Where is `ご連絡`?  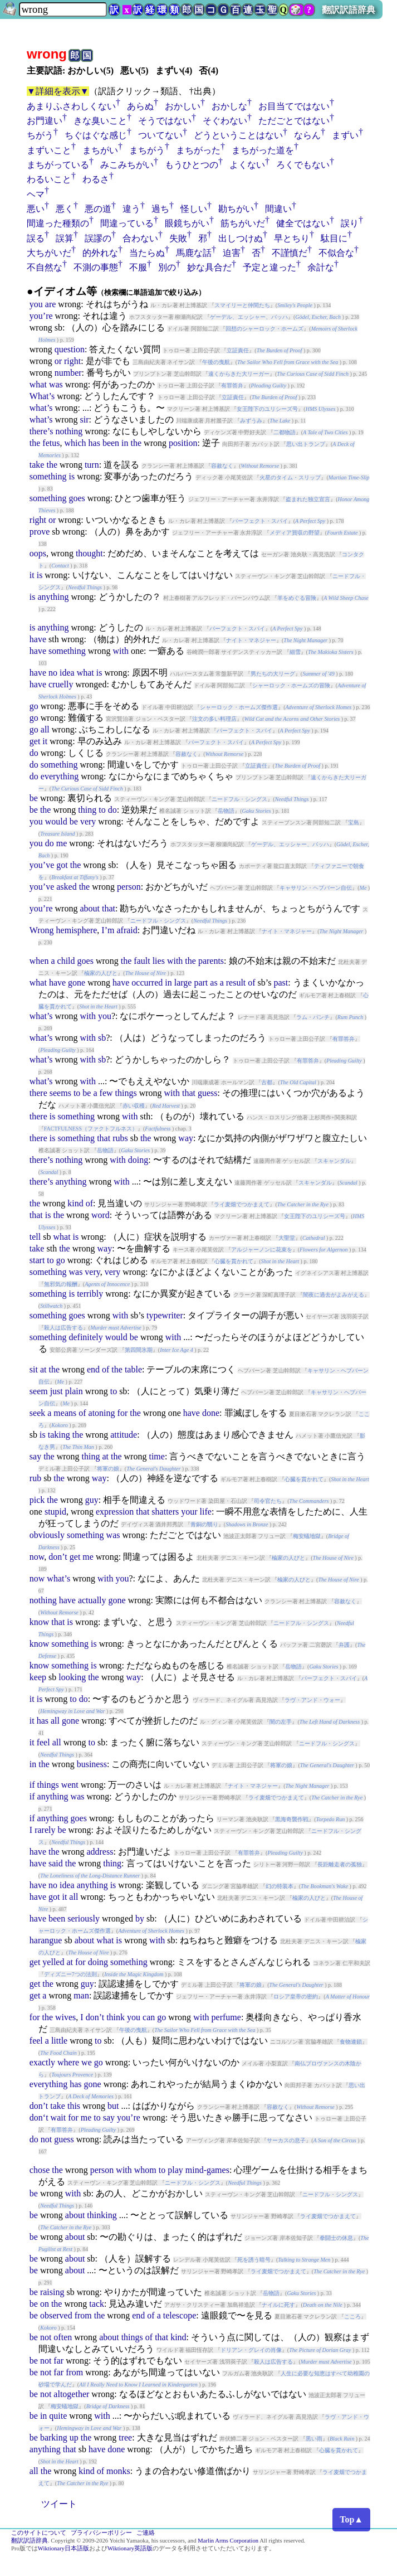 ご連絡 is located at coordinates (145, 2533).